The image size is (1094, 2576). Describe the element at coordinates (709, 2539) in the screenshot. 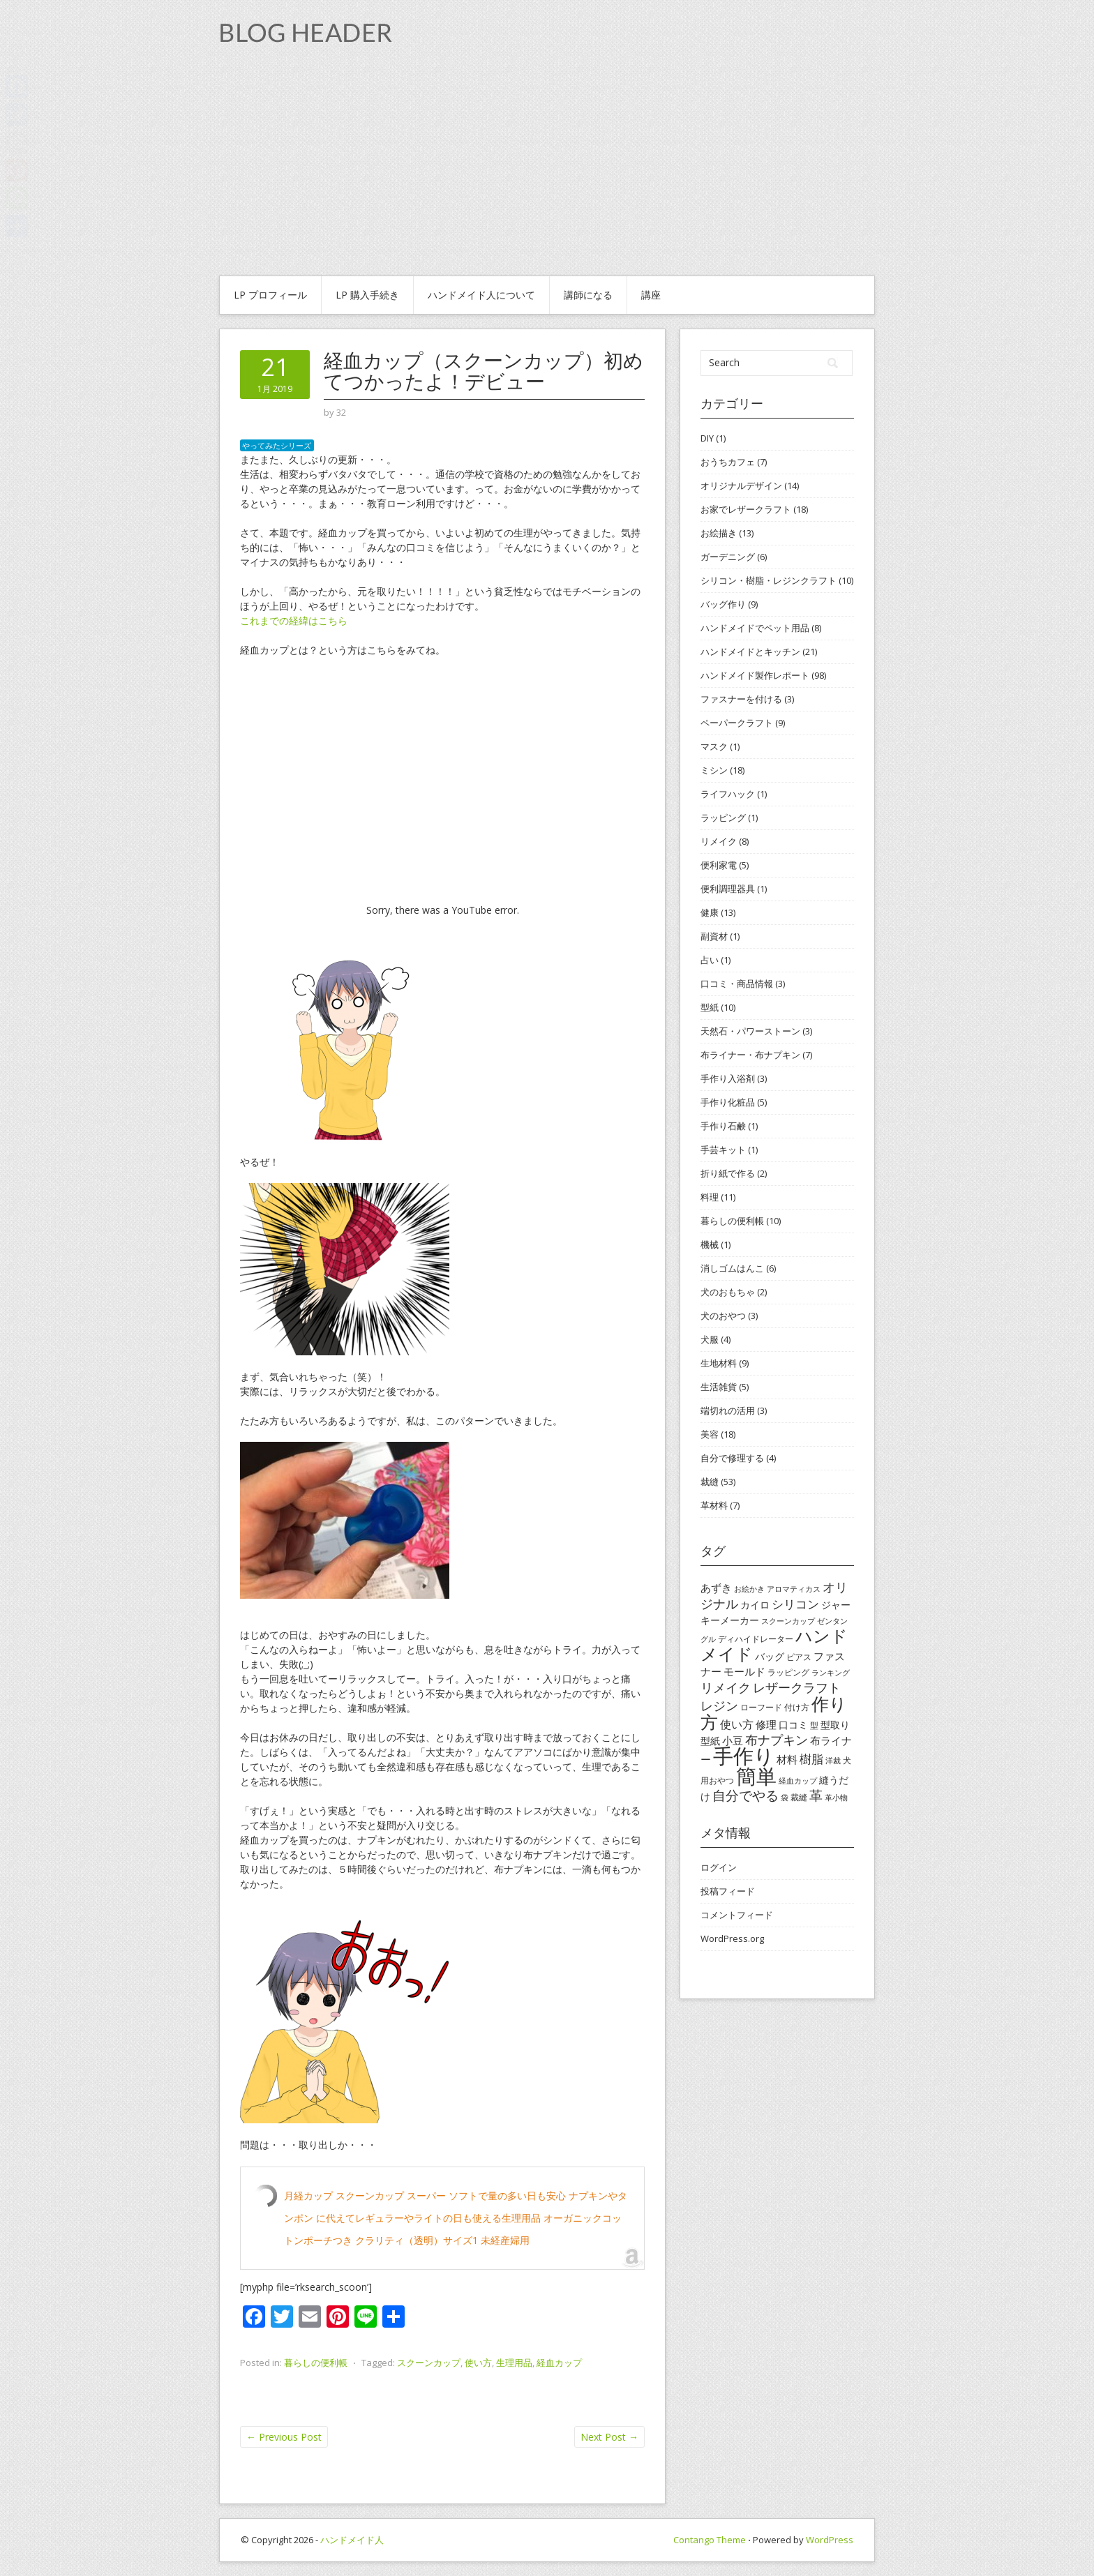

I see `Contango Theme` at that location.